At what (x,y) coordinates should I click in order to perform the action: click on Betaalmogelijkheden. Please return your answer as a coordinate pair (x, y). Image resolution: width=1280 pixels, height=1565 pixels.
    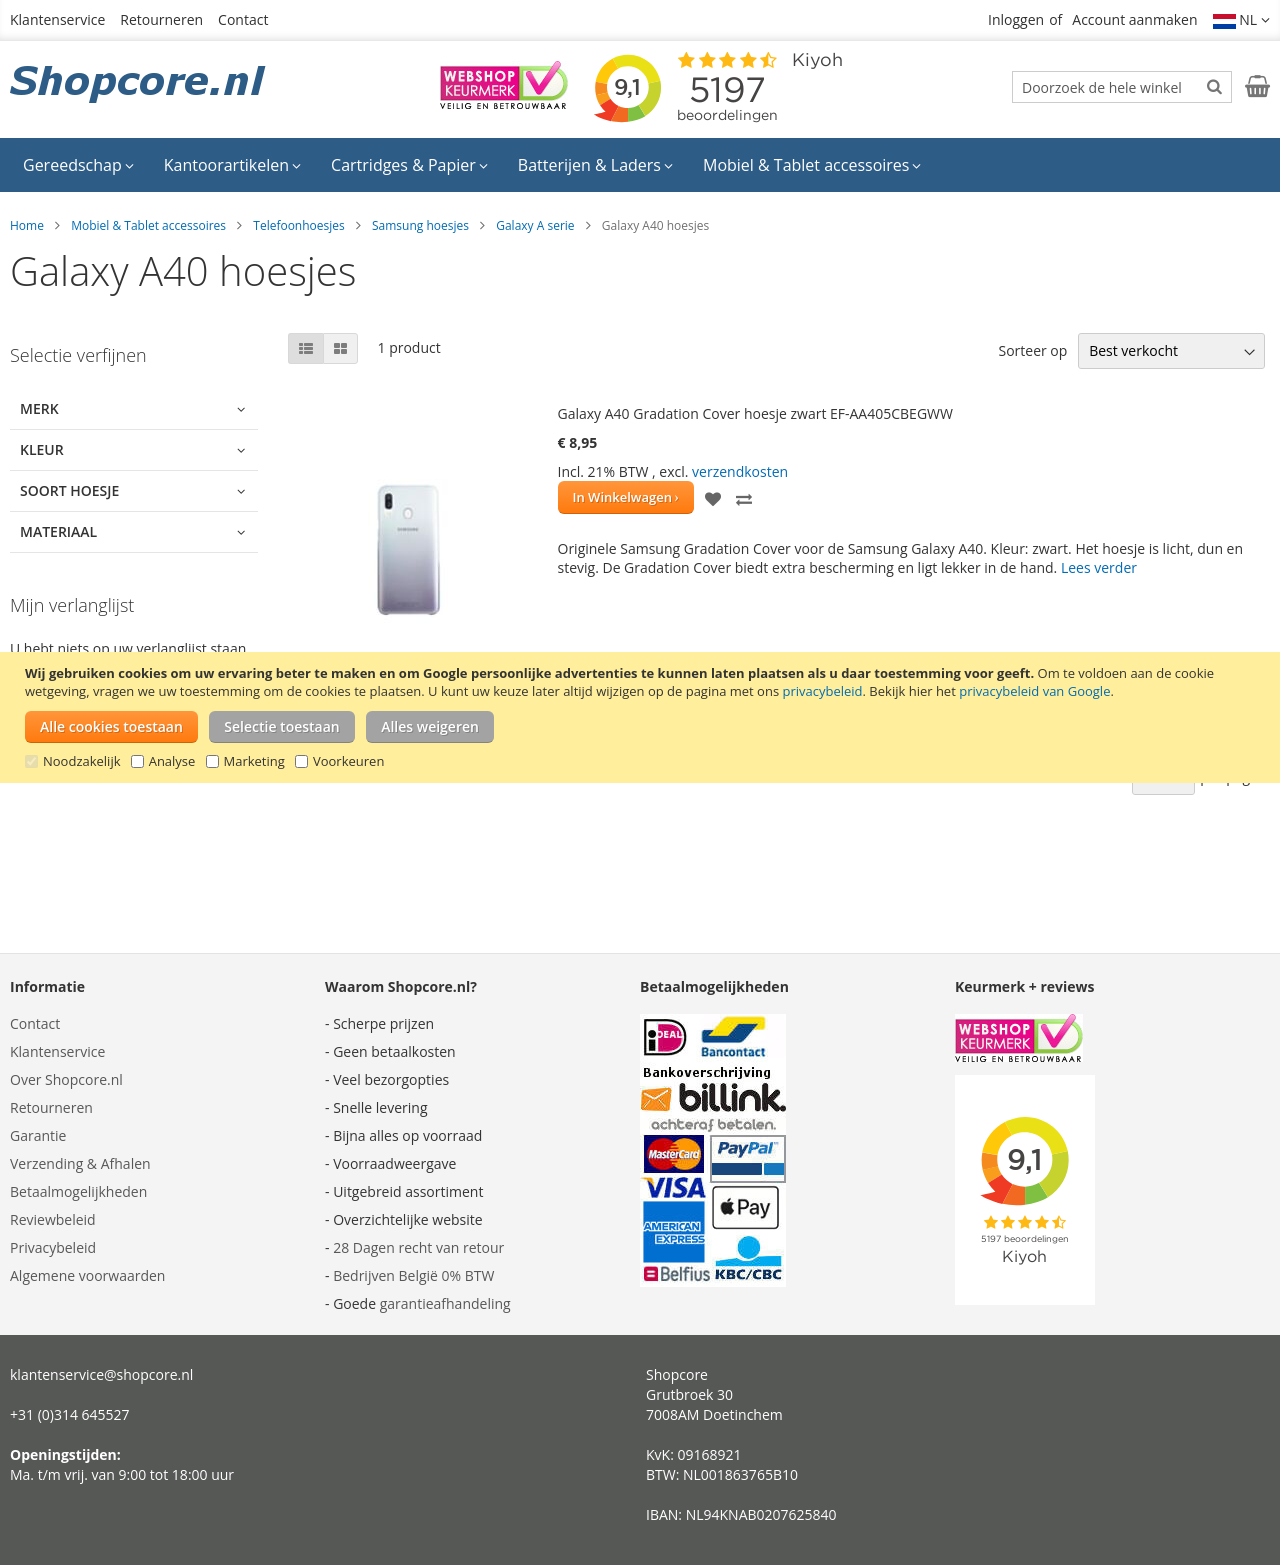
    Looking at the image, I should click on (78, 1191).